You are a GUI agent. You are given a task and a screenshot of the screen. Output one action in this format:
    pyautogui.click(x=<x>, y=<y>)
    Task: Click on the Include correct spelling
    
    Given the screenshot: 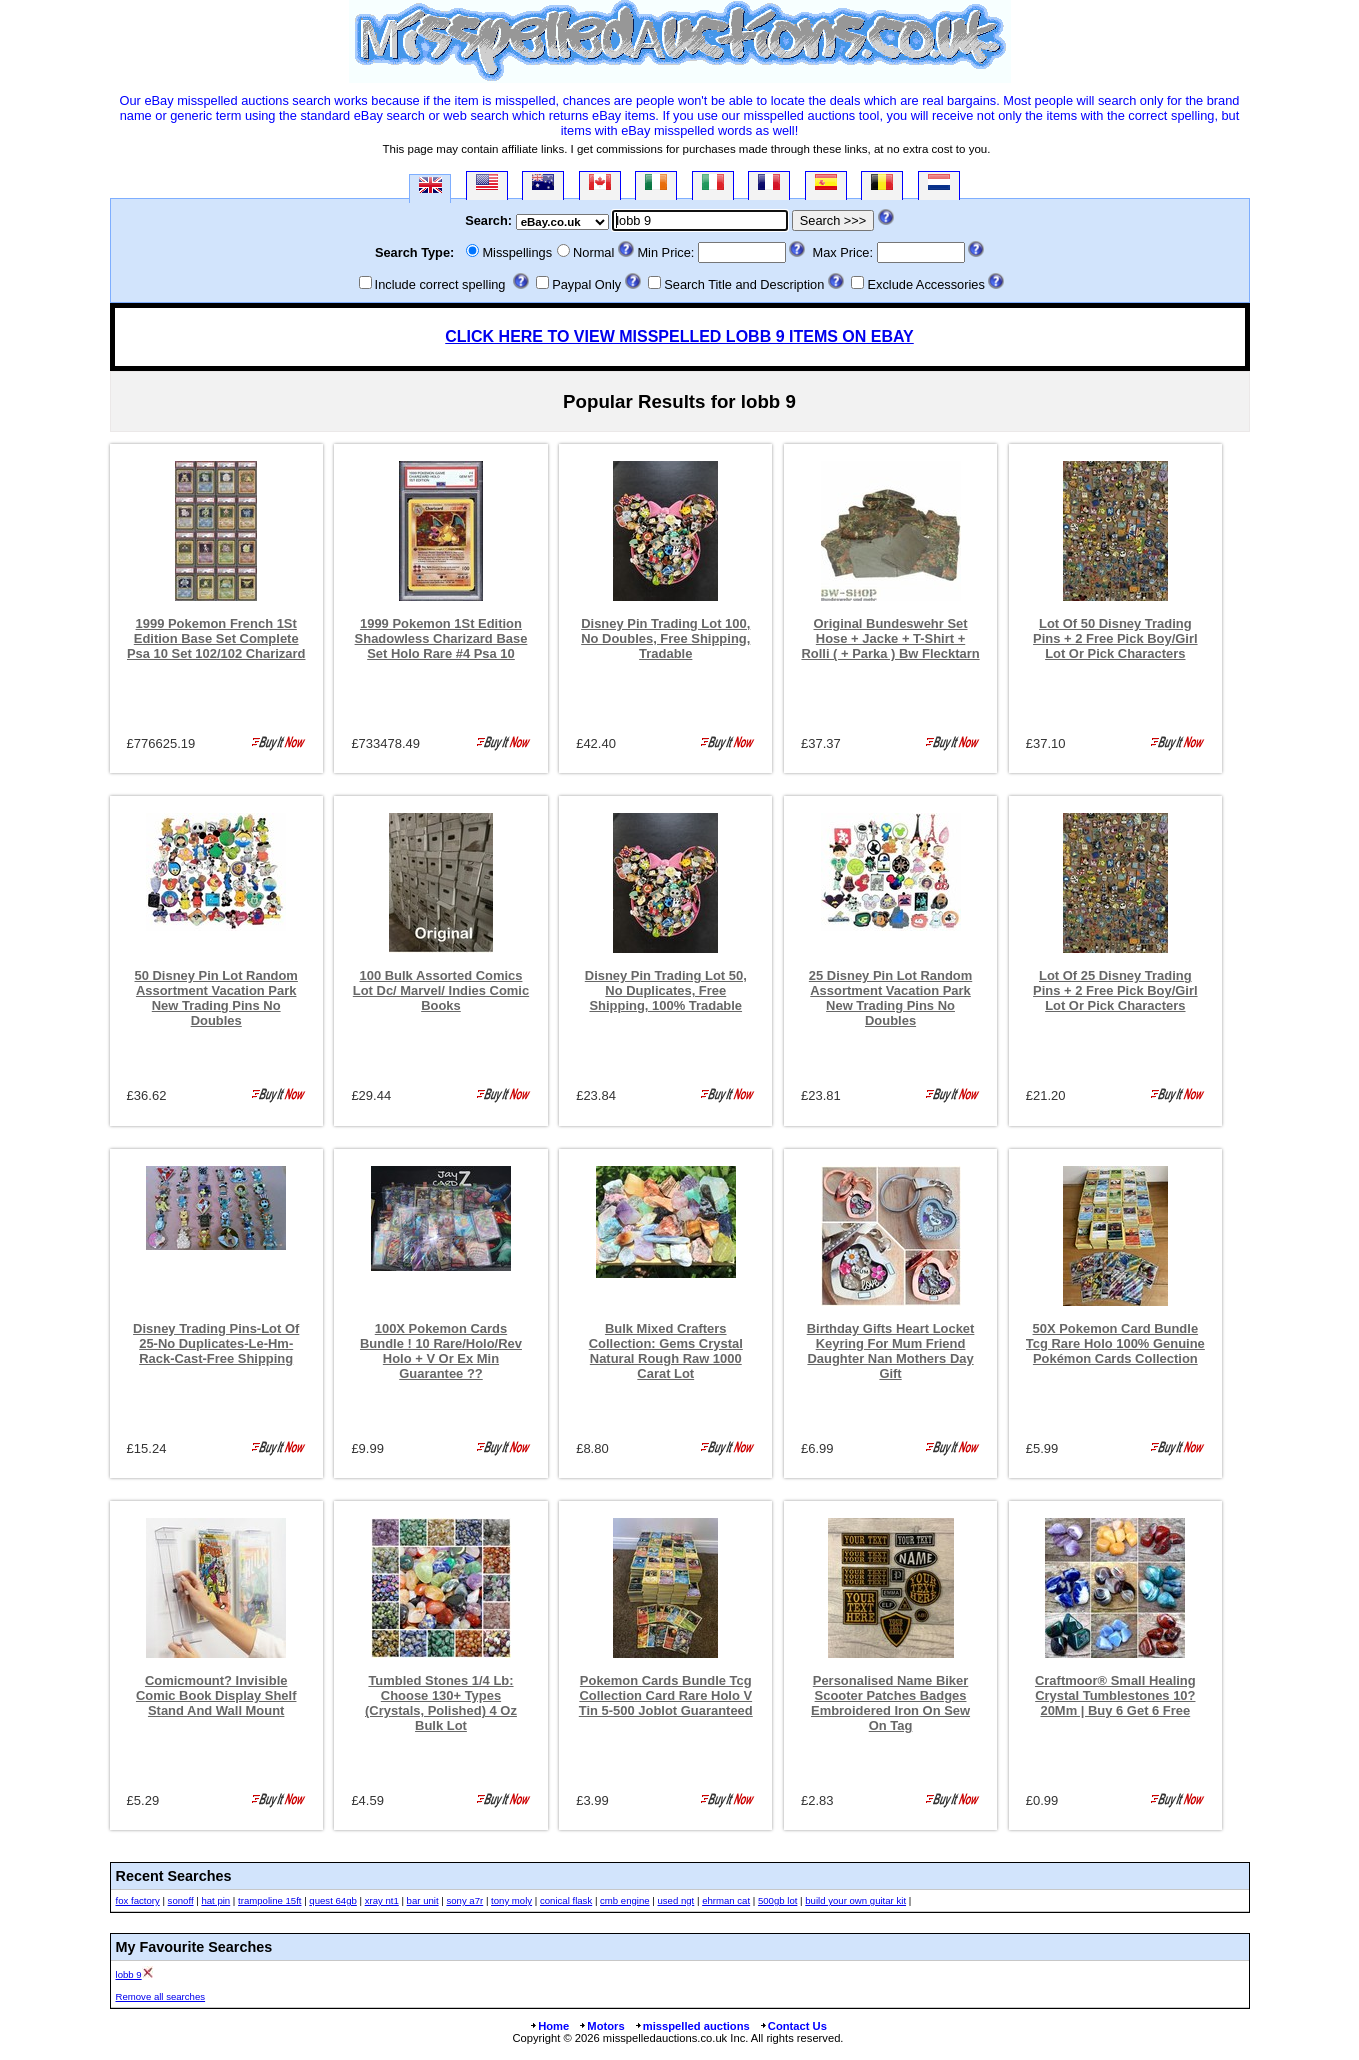 What is the action you would take?
    pyautogui.click(x=440, y=284)
    